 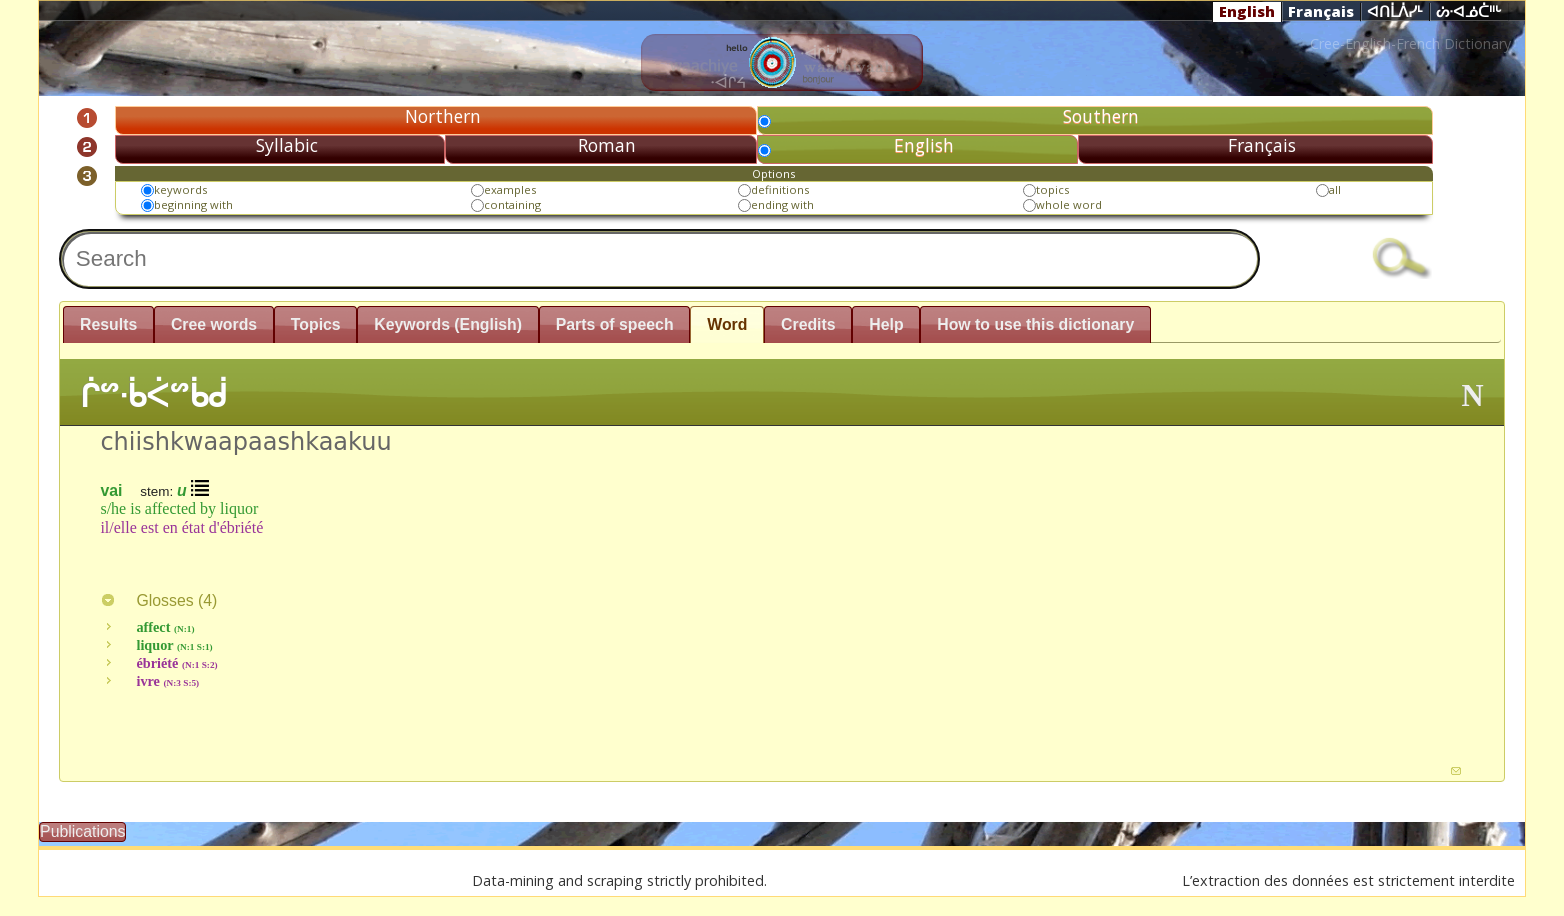 What do you see at coordinates (1052, 189) in the screenshot?
I see `topics` at bounding box center [1052, 189].